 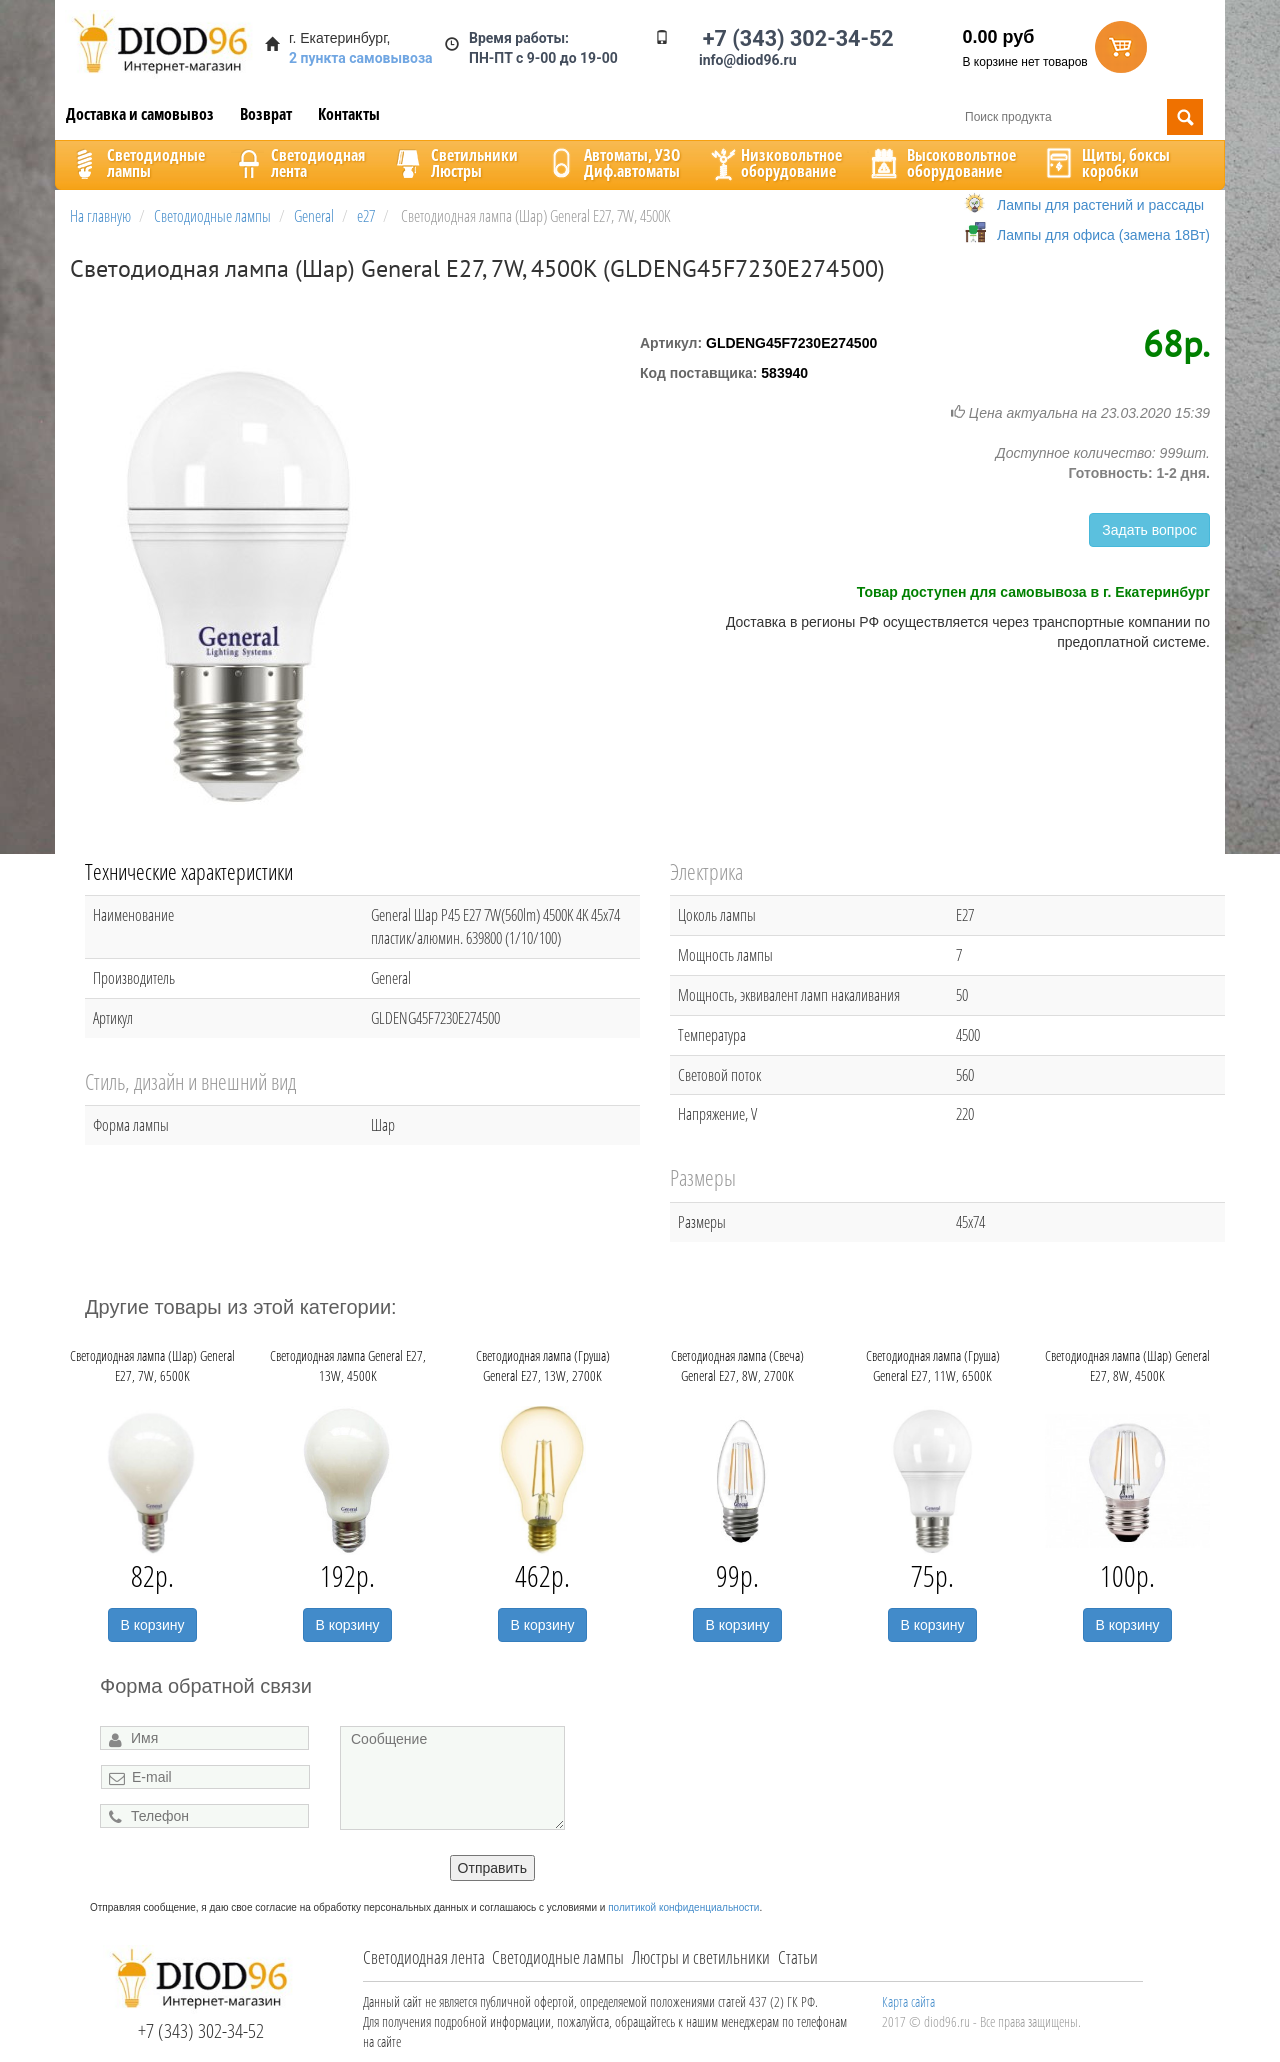 What do you see at coordinates (798, 1957) in the screenshot?
I see `Статьи` at bounding box center [798, 1957].